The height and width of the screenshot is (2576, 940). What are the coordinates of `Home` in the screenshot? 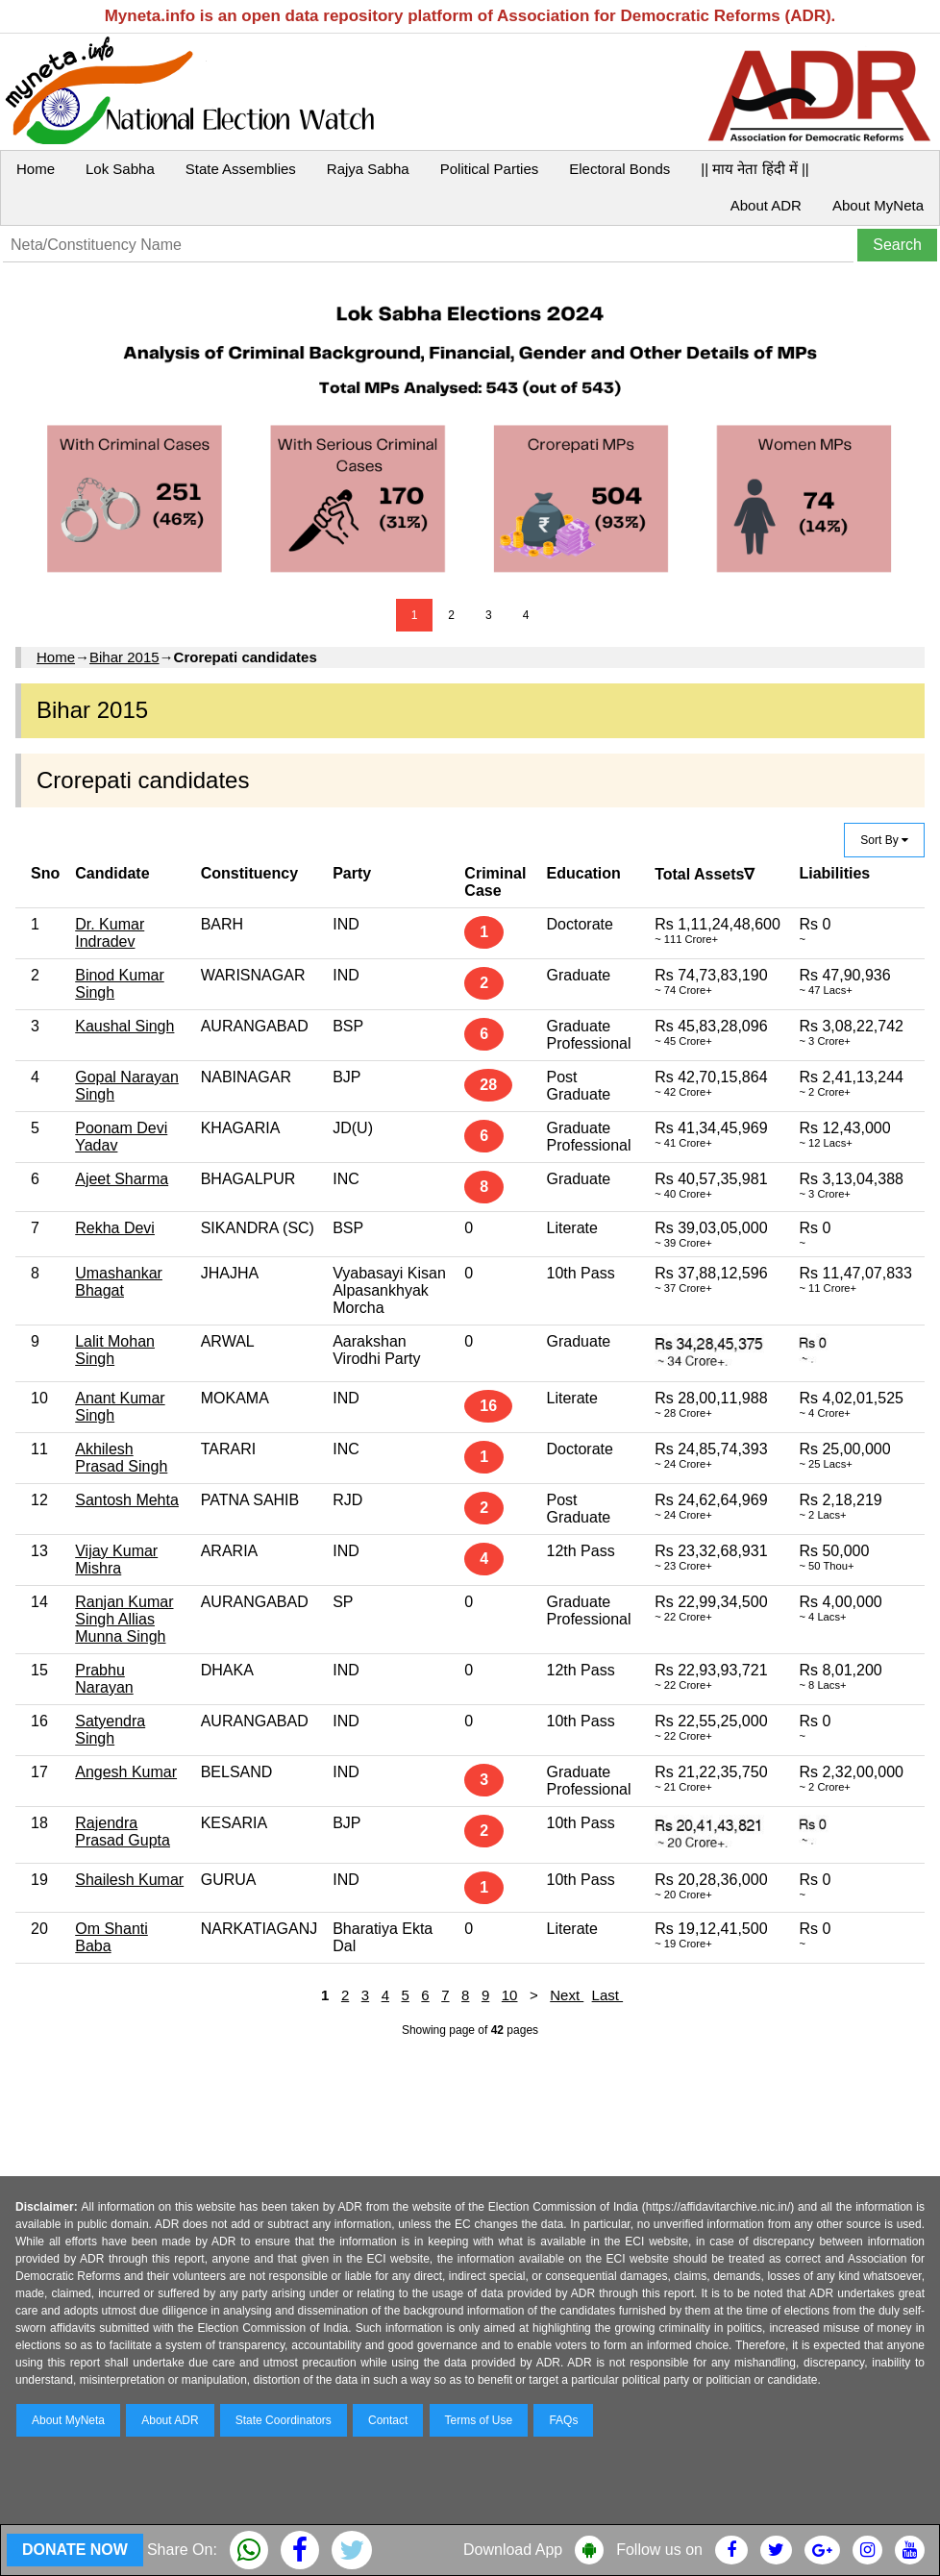 It's located at (35, 169).